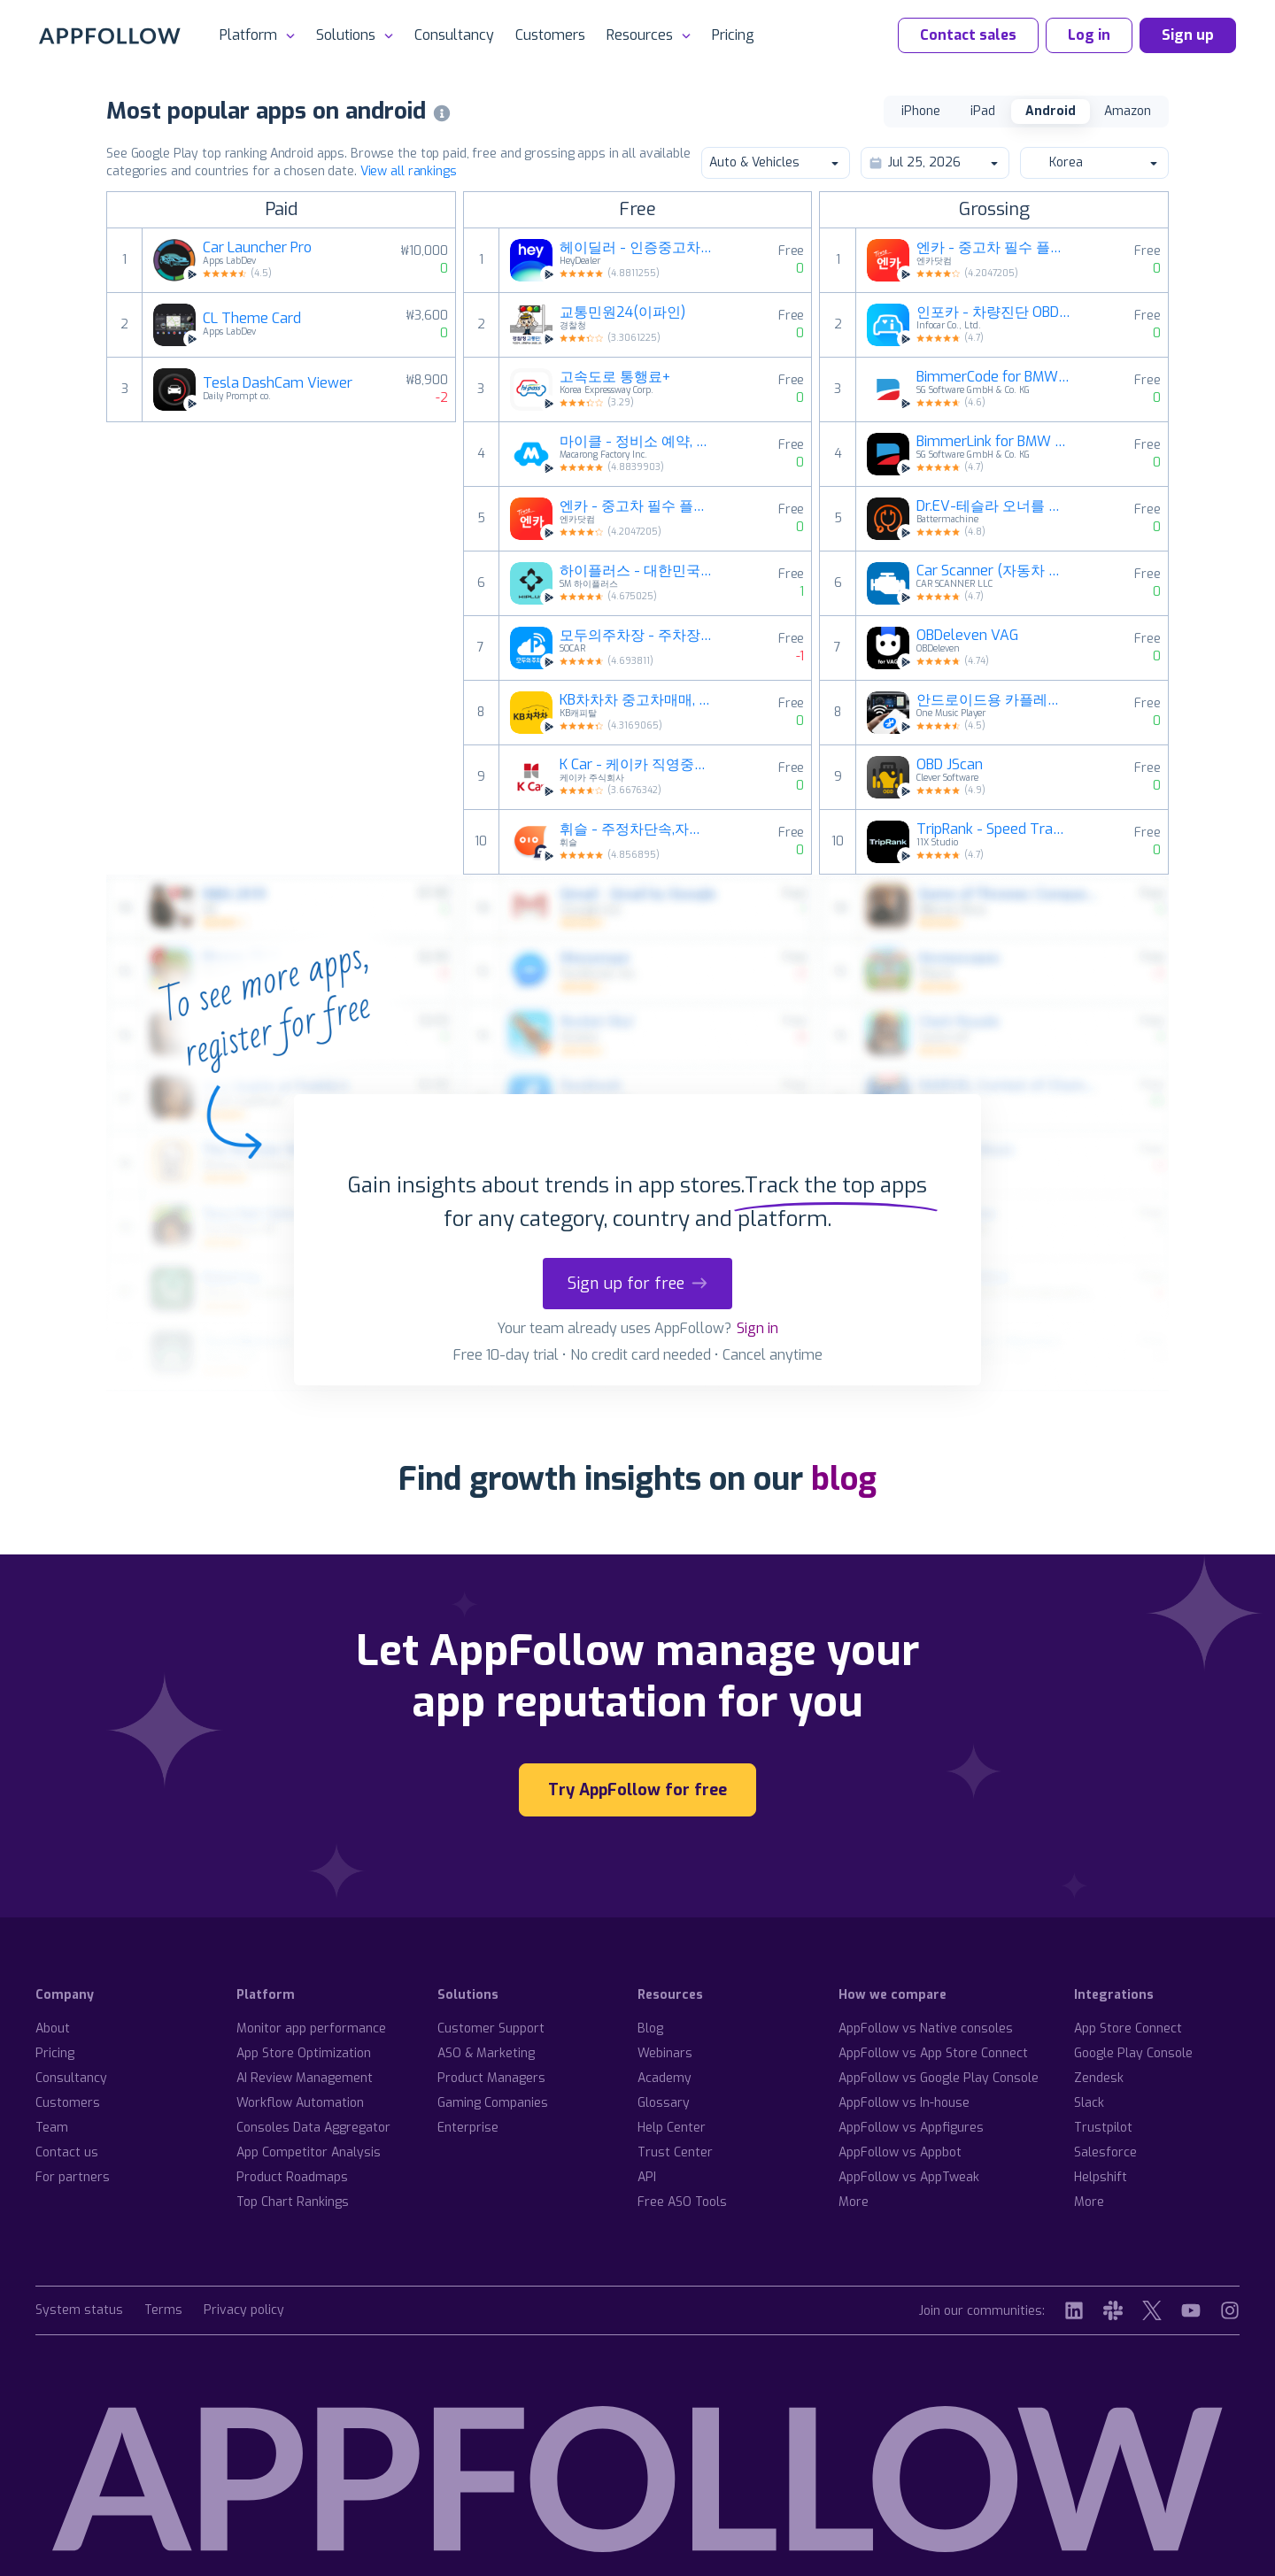  Describe the element at coordinates (52, 2028) in the screenshot. I see `About` at that location.